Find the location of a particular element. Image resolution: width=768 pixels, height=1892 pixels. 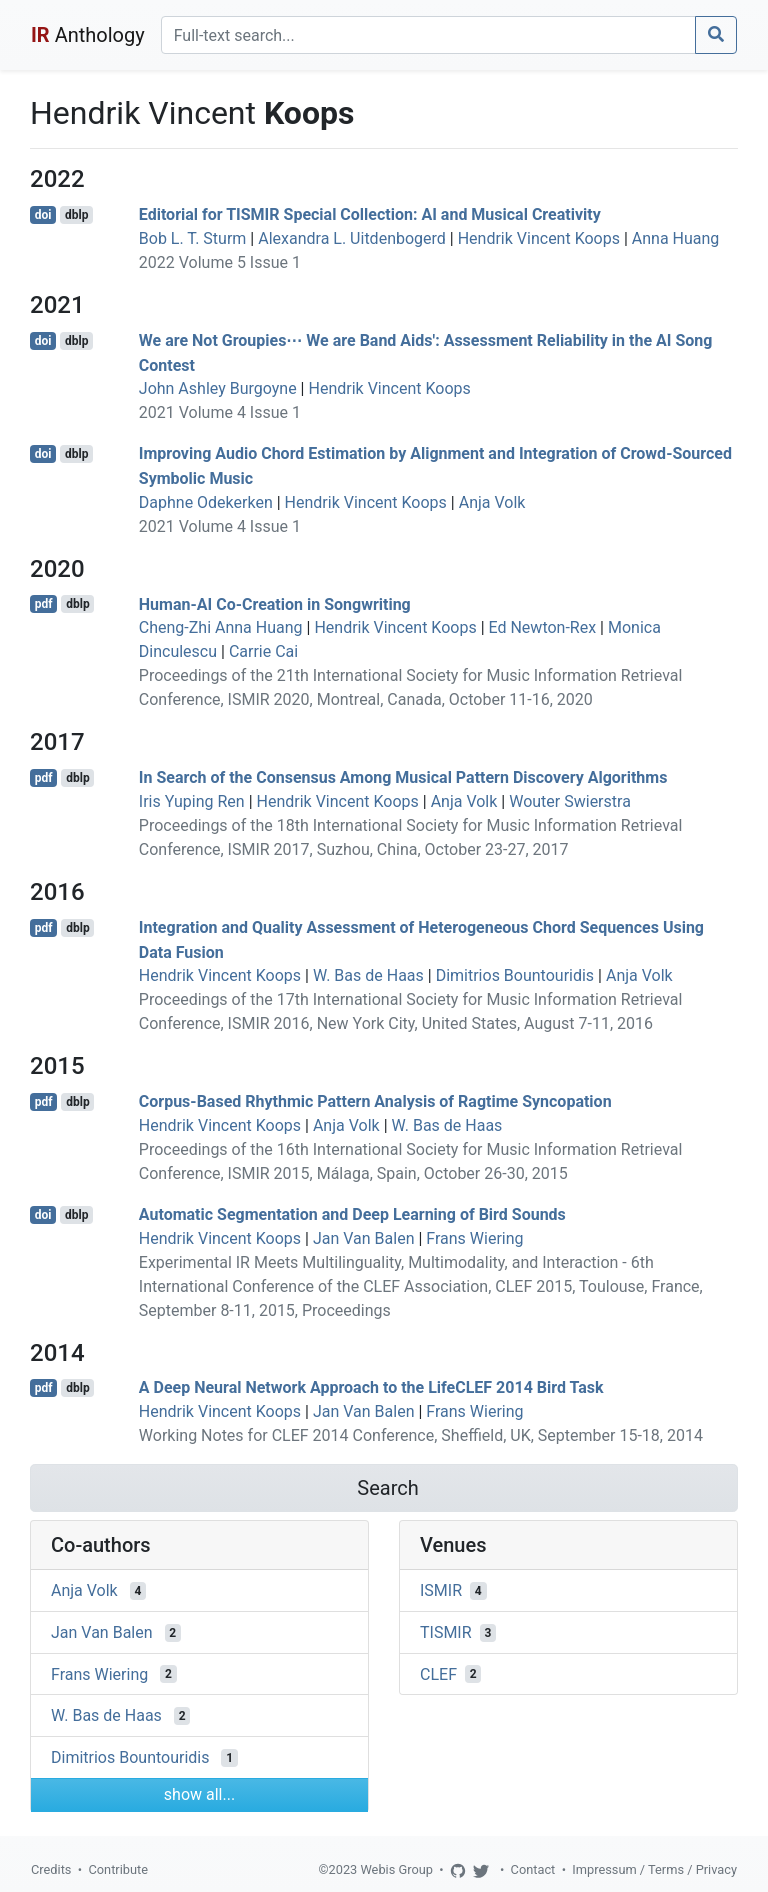

Frans Wiering is located at coordinates (474, 1238).